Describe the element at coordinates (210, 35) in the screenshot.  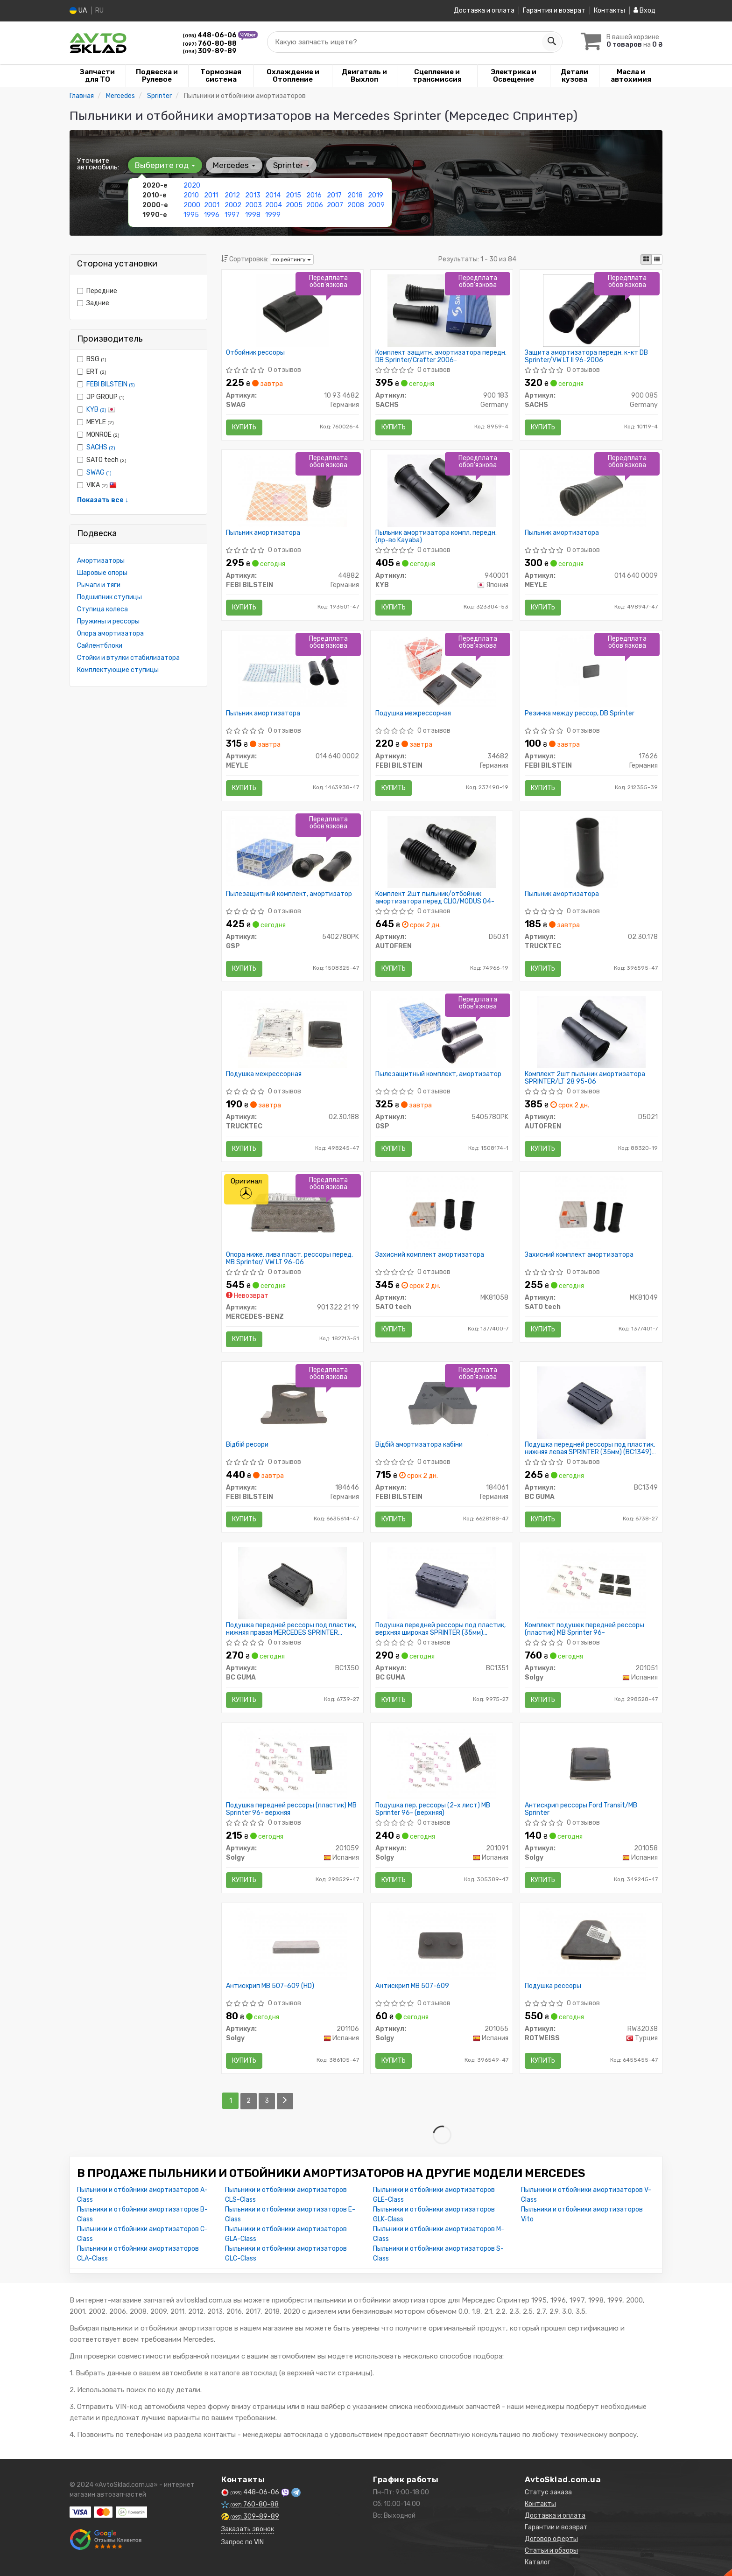
I see `448-06-06` at that location.